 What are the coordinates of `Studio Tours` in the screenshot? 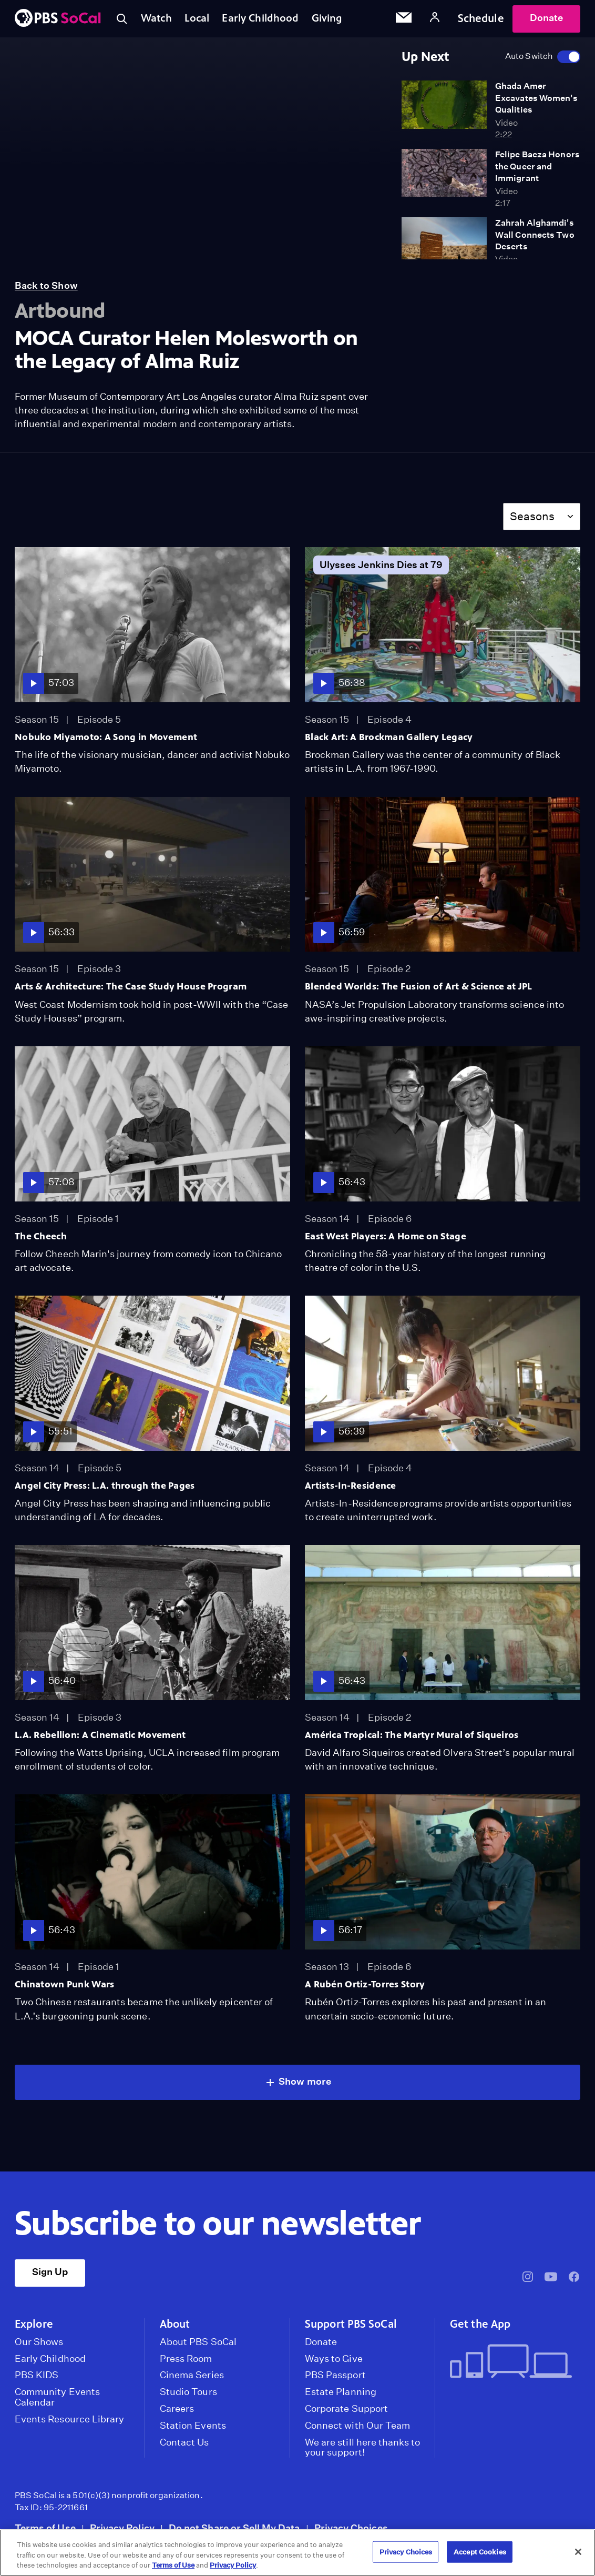 It's located at (188, 2392).